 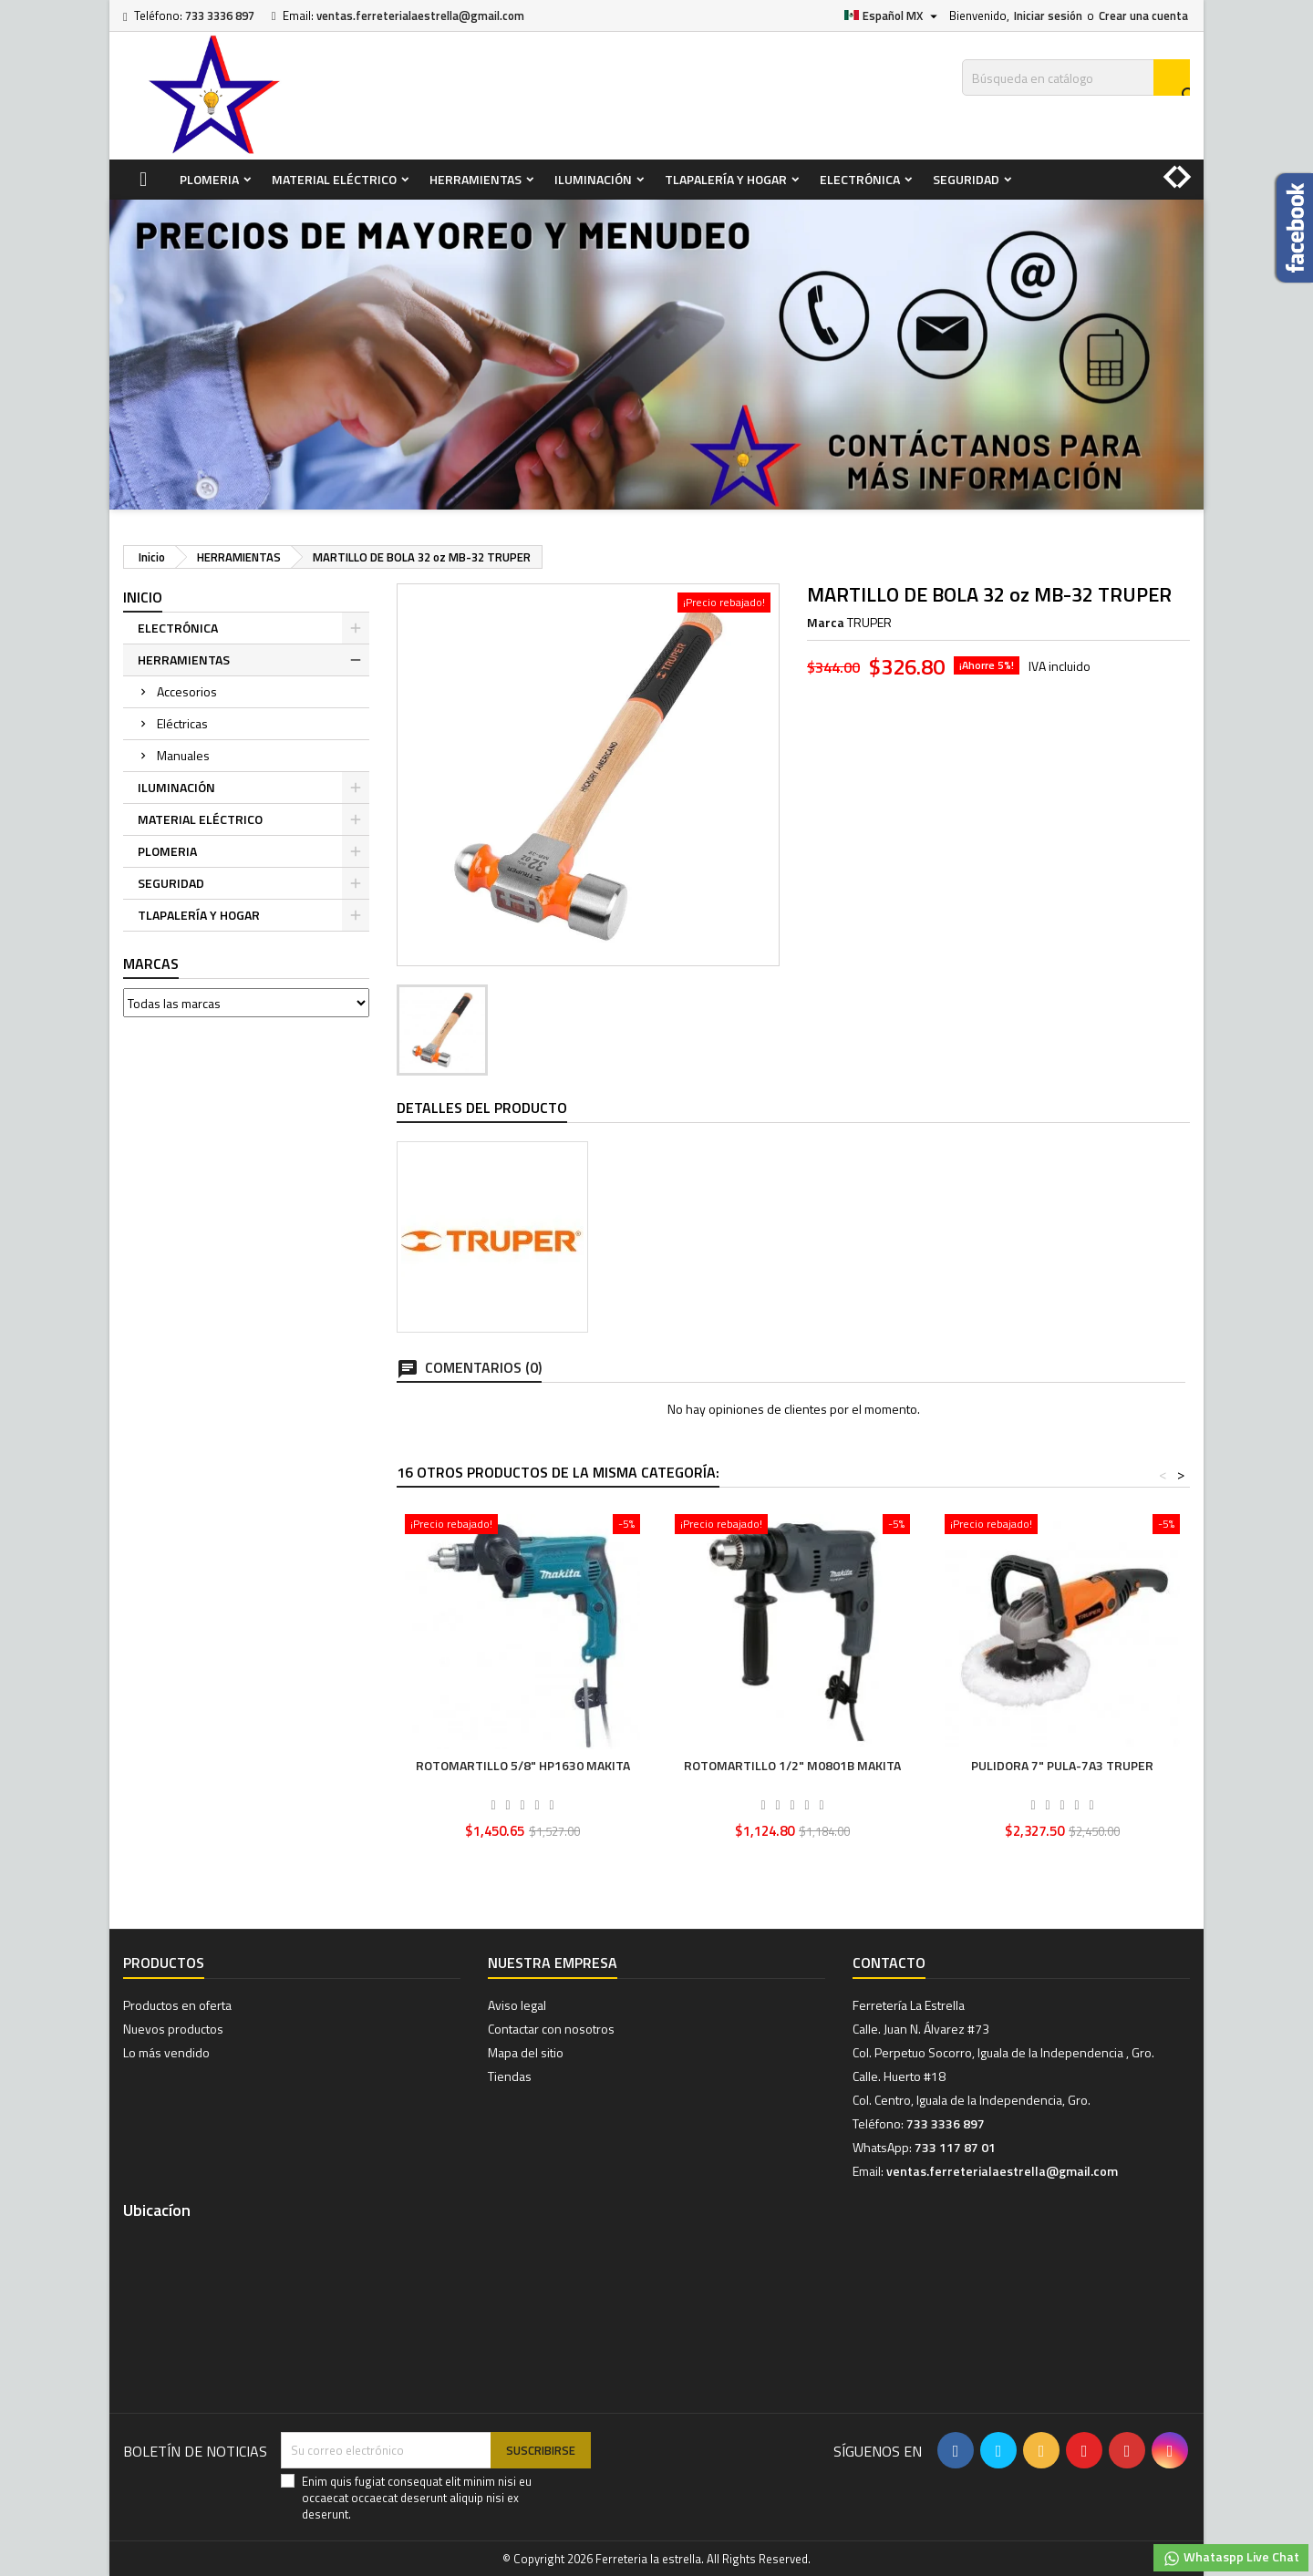 I want to click on 733 3336 897, so click(x=219, y=15).